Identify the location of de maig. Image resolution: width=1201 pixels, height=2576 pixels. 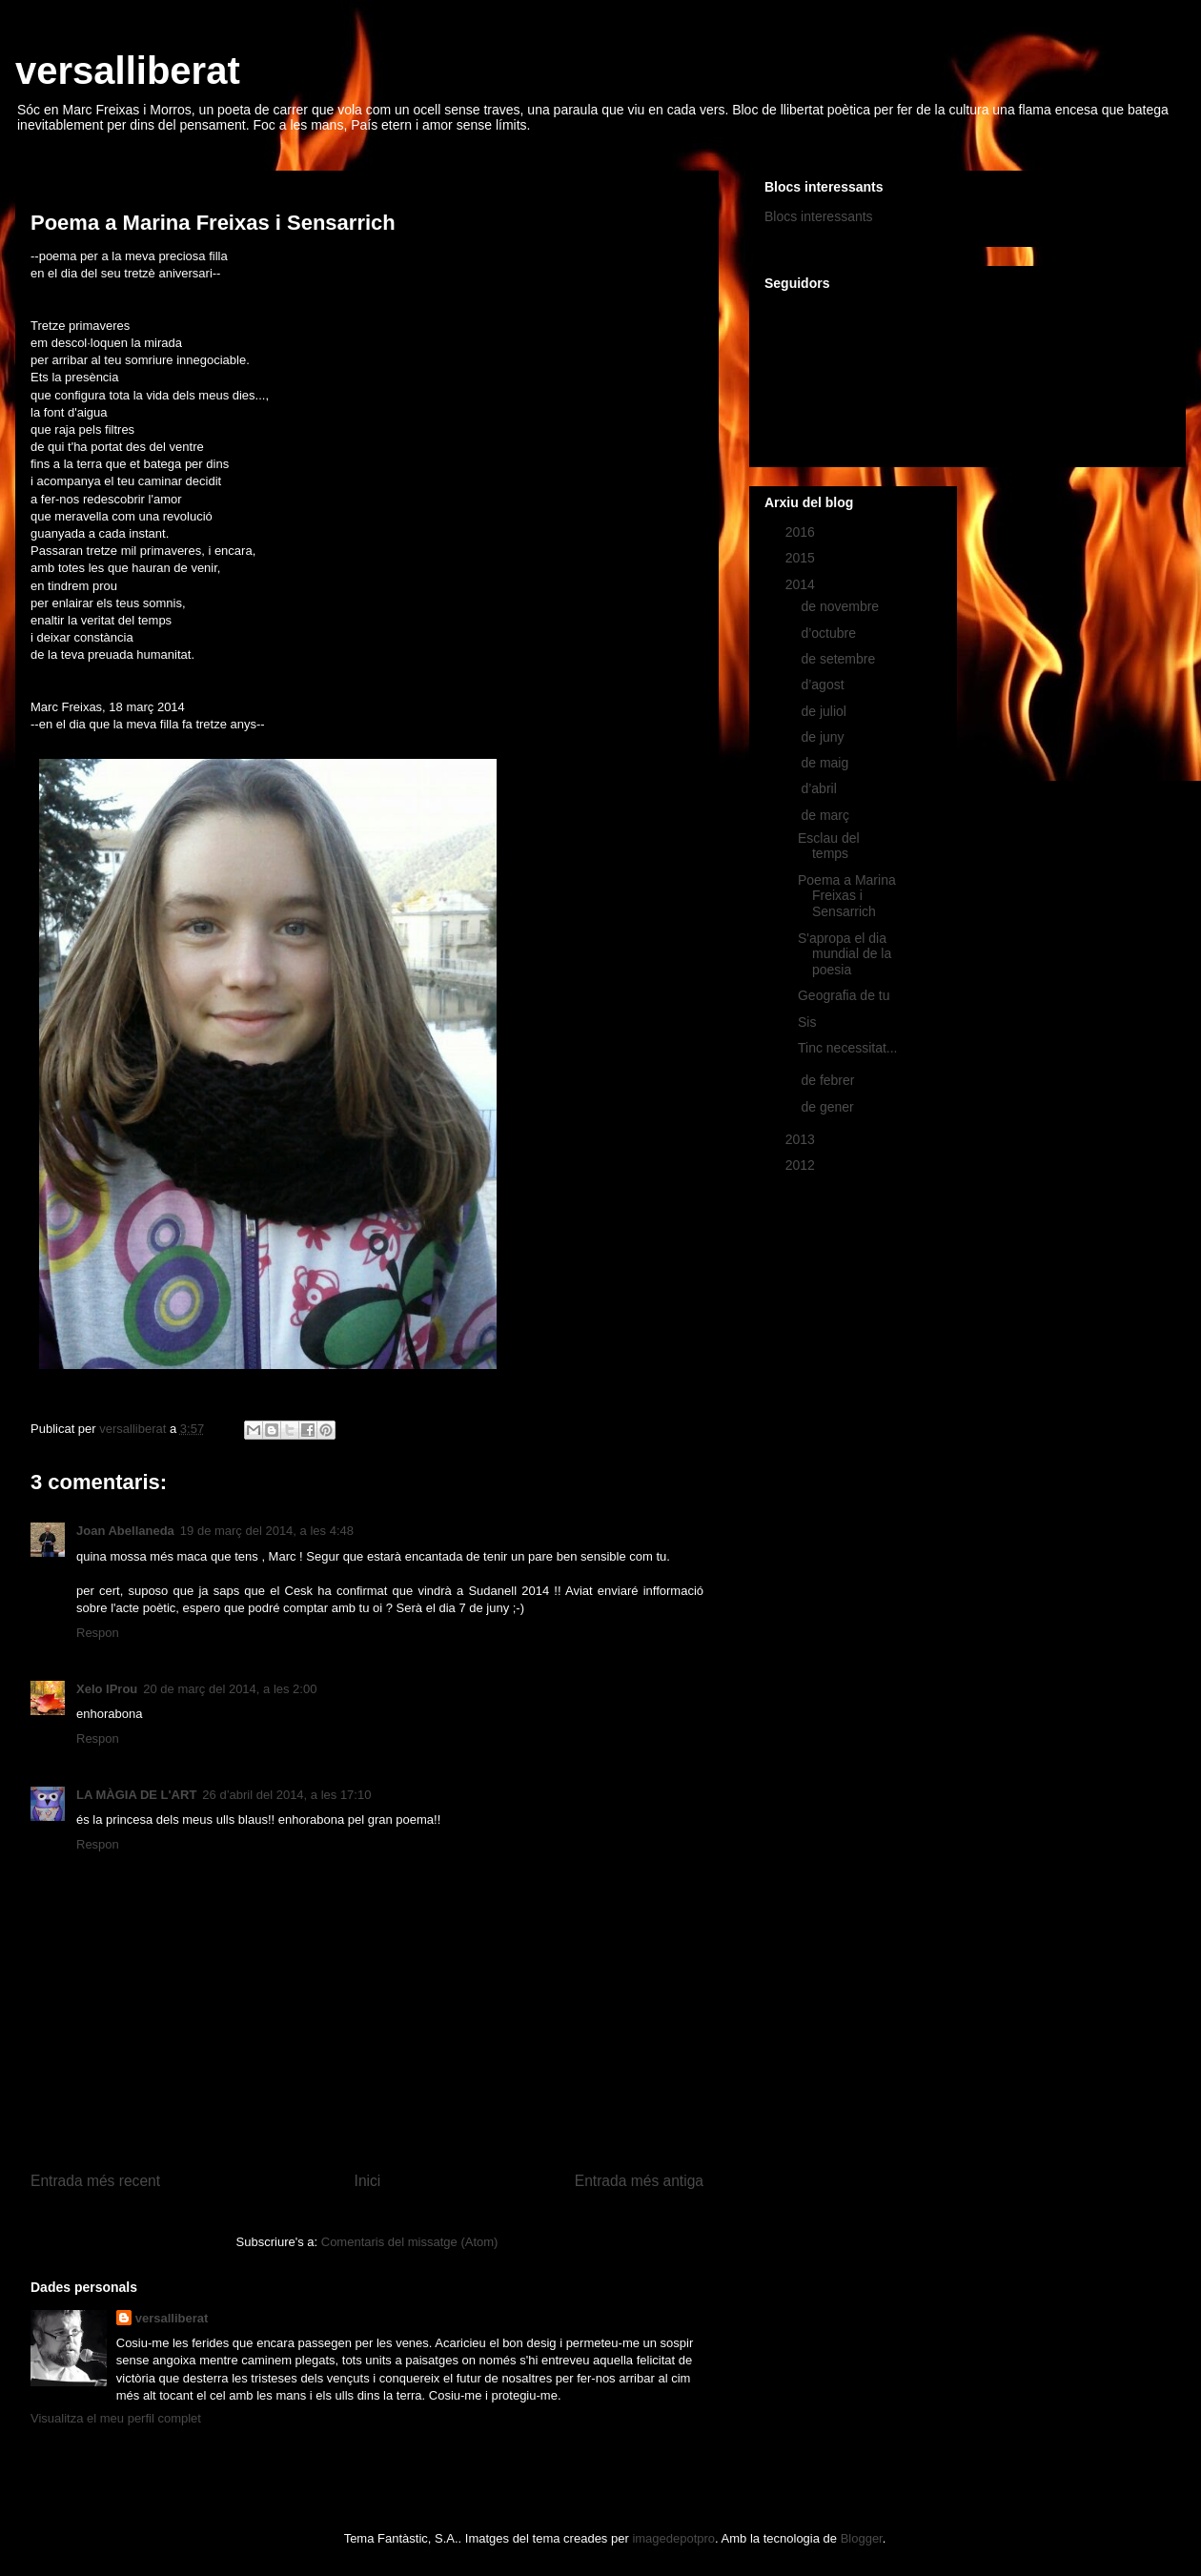
(826, 762).